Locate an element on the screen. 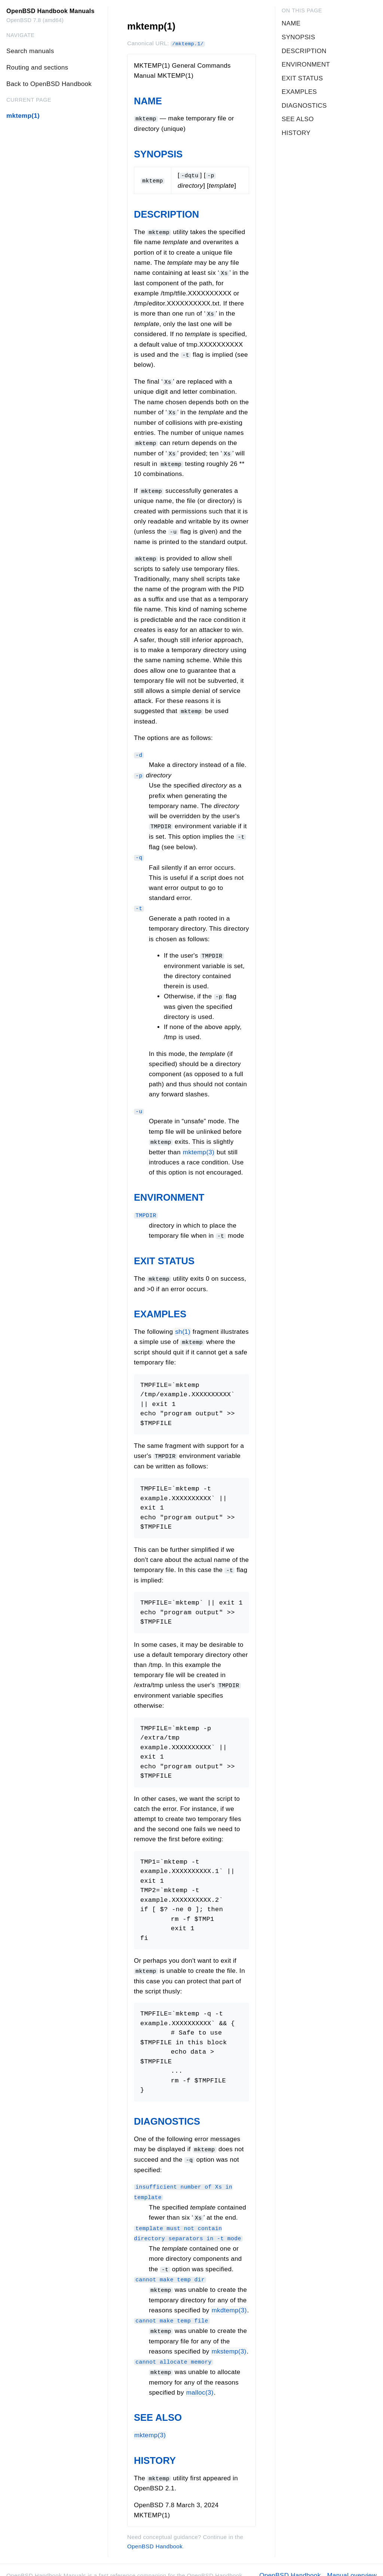 The image size is (383, 2576). EXAMPLES is located at coordinates (160, 1307).